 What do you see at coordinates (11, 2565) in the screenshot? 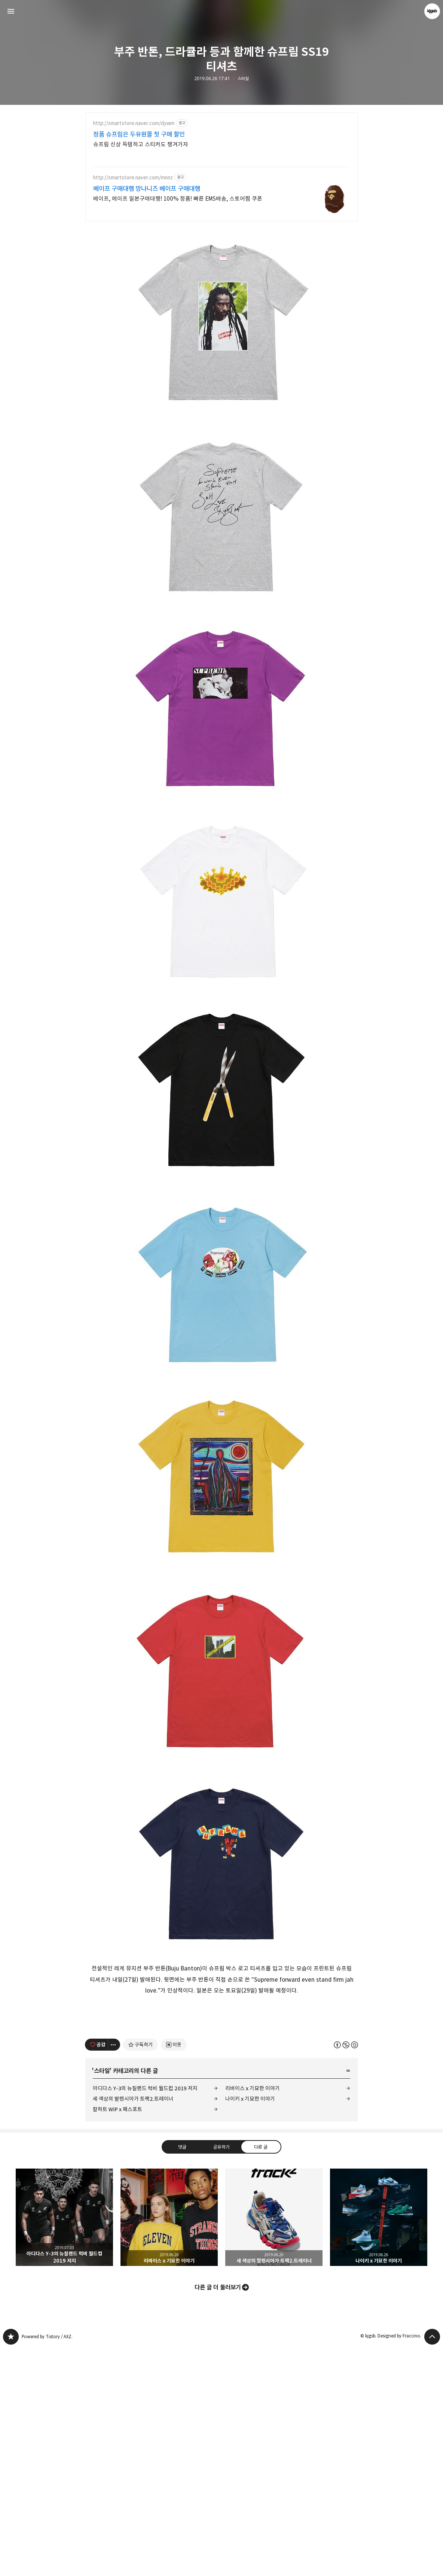
I see `kjgsb 블로그` at bounding box center [11, 2565].